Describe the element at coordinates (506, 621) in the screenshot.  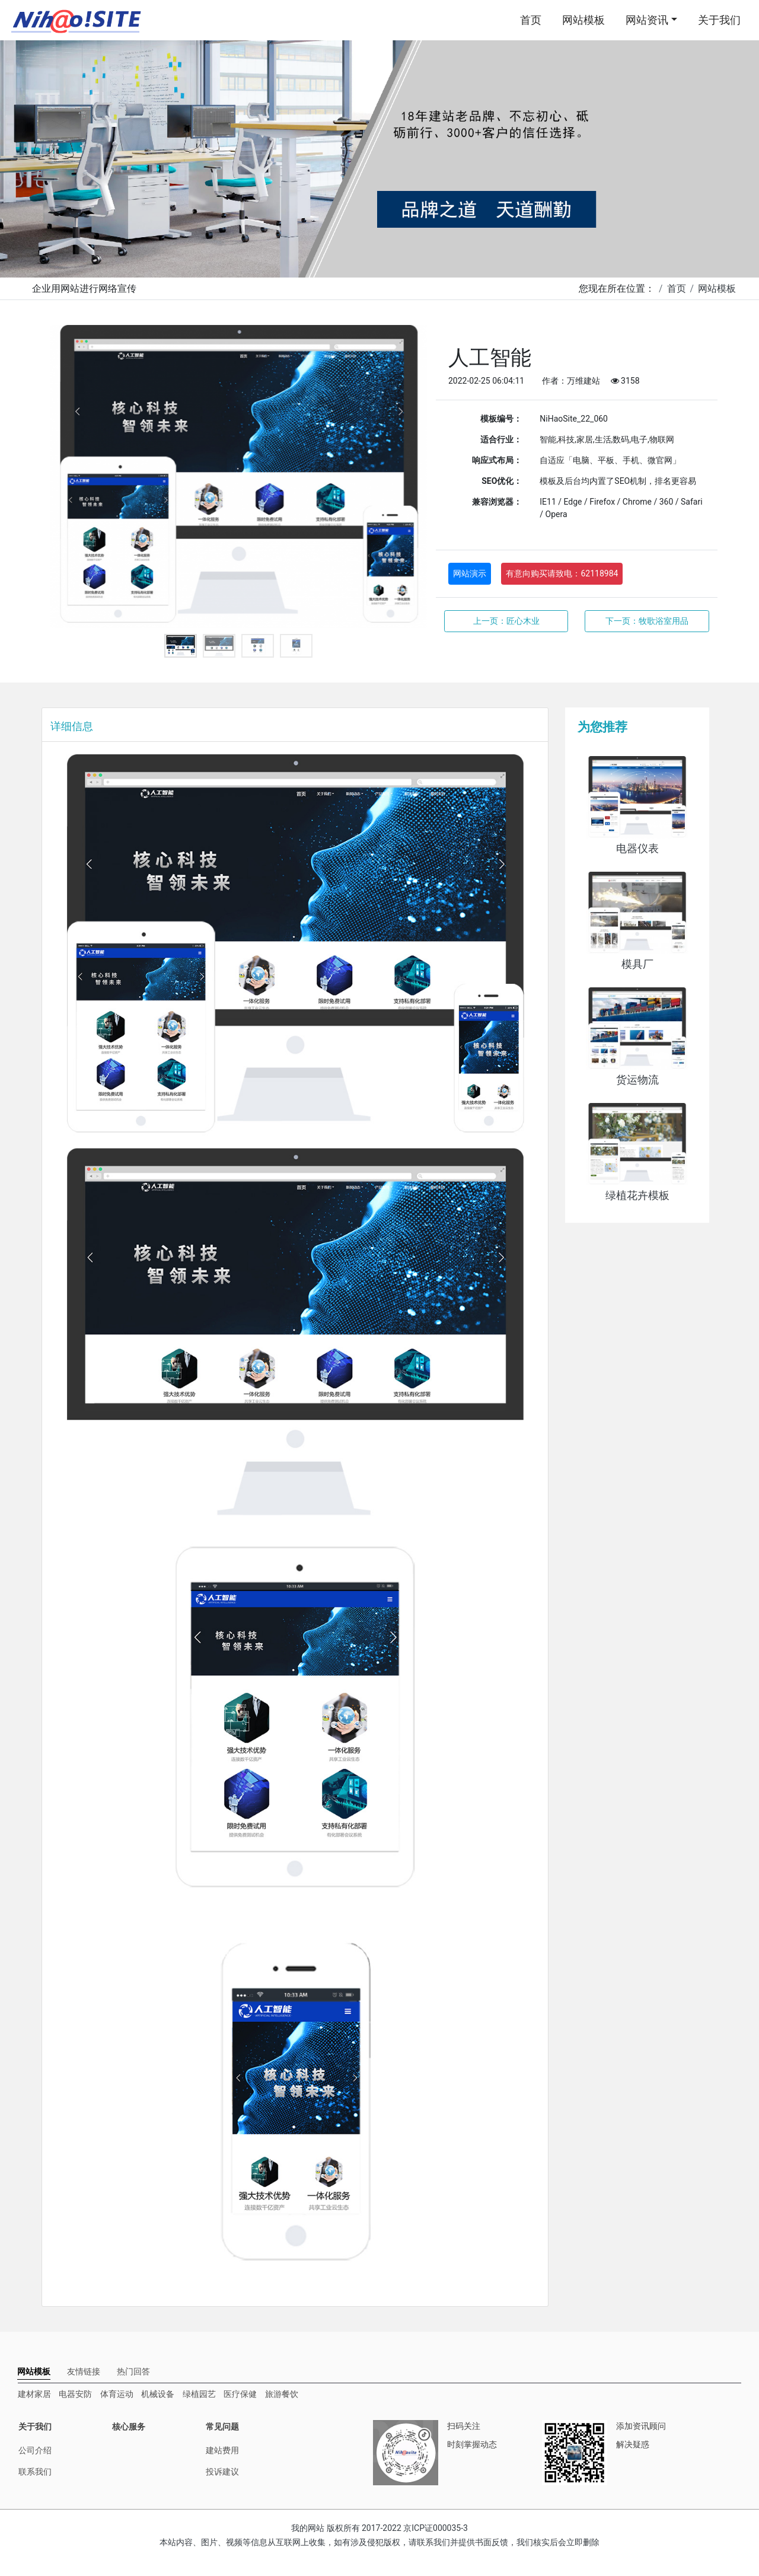
I see `上一页：匠心木业` at that location.